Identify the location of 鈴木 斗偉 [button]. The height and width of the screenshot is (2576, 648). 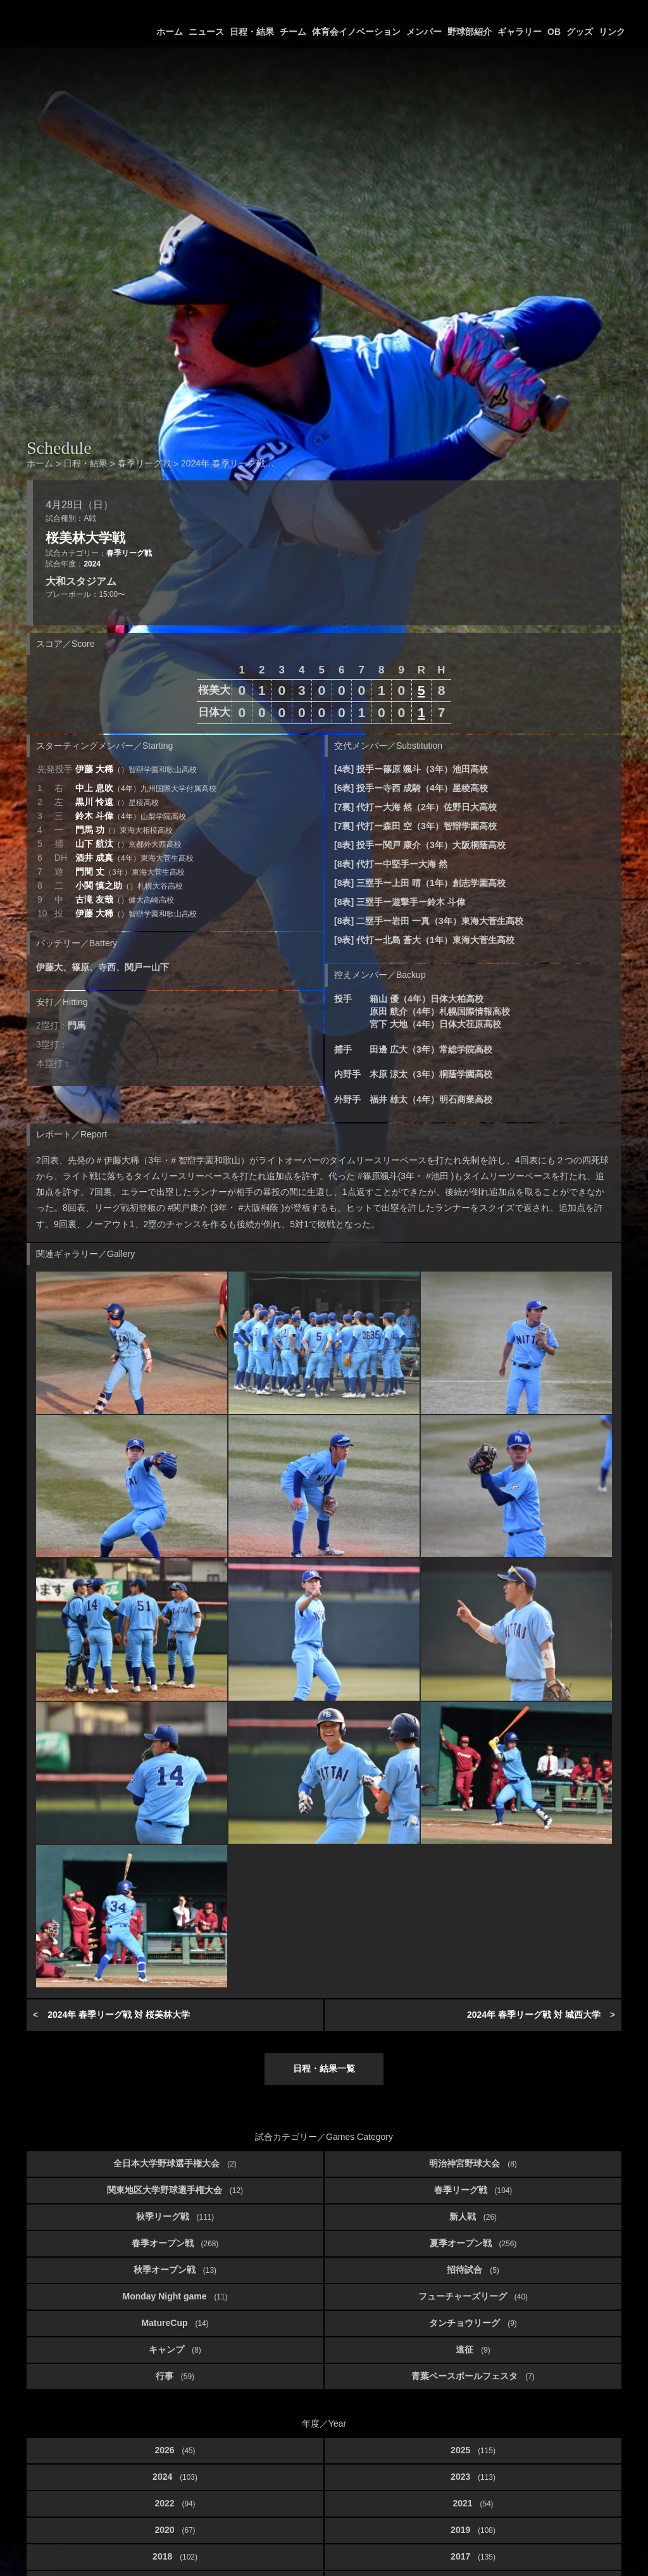
(130, 816).